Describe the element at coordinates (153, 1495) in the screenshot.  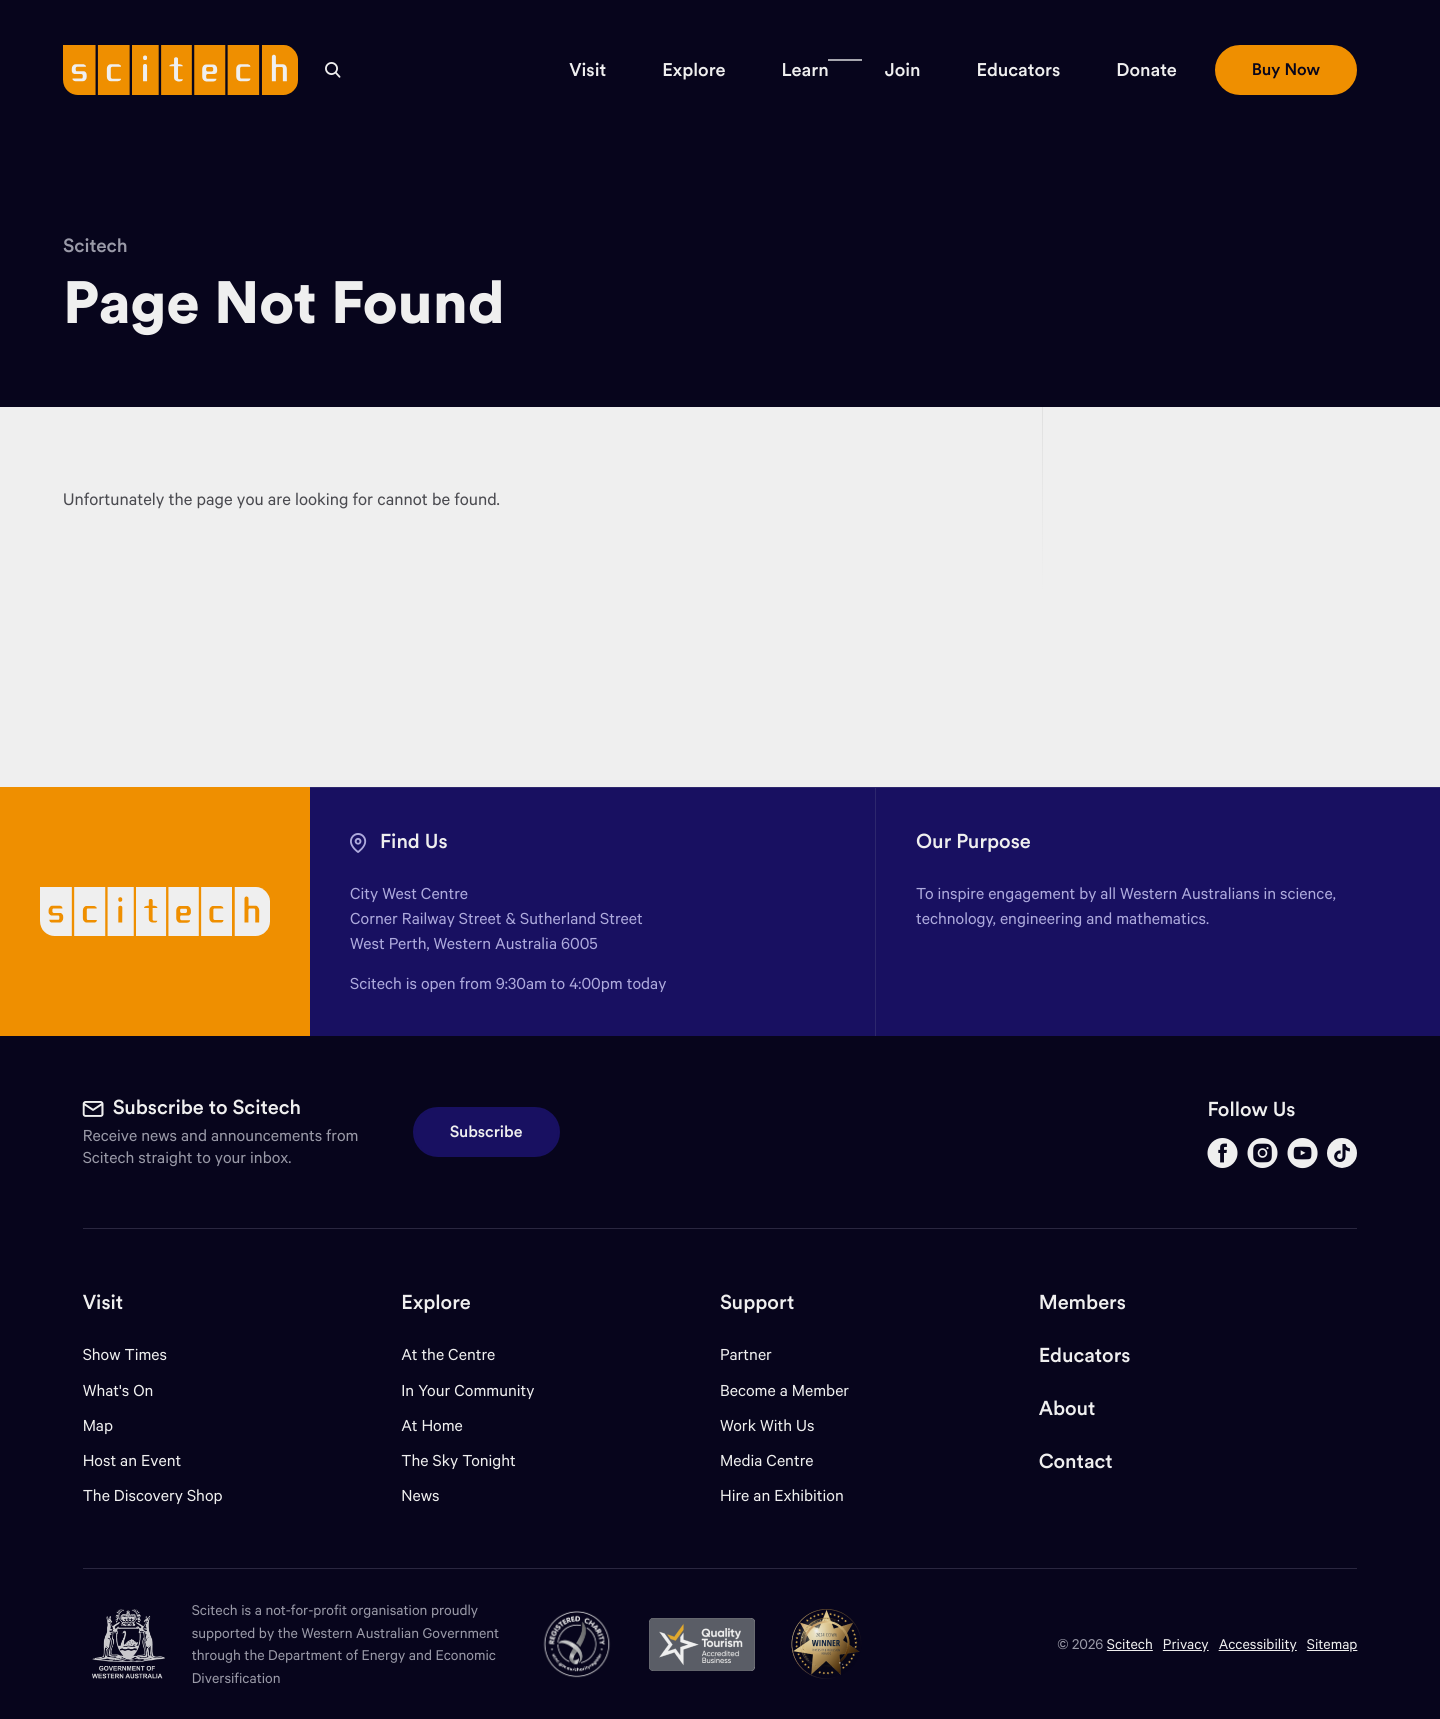
I see `The Discovery Shop` at that location.